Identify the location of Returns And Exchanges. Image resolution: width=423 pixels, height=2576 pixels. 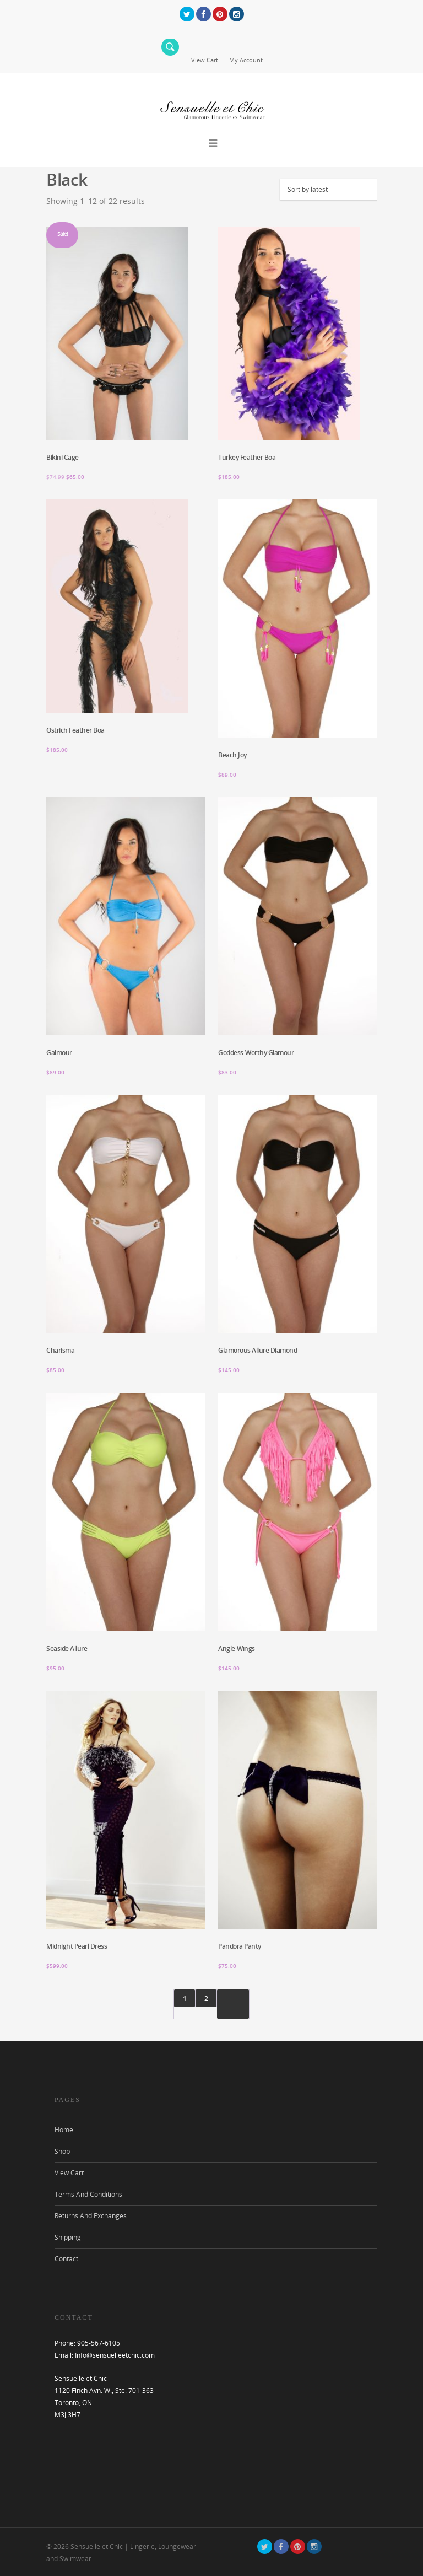
(91, 2215).